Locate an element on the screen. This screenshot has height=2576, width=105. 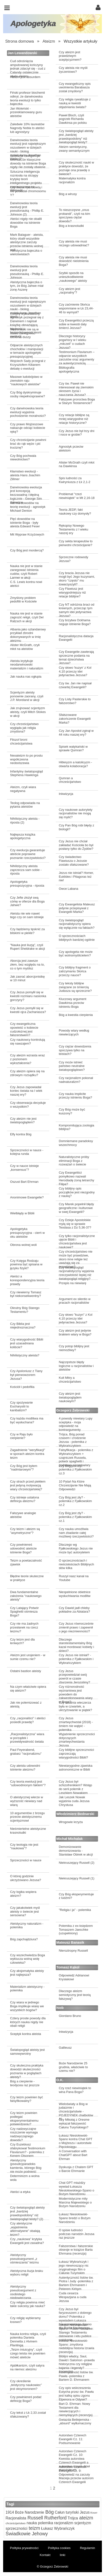
O ateistycznej wierze w wyższość niewiary nad wiarą is located at coordinates (26, 1800).